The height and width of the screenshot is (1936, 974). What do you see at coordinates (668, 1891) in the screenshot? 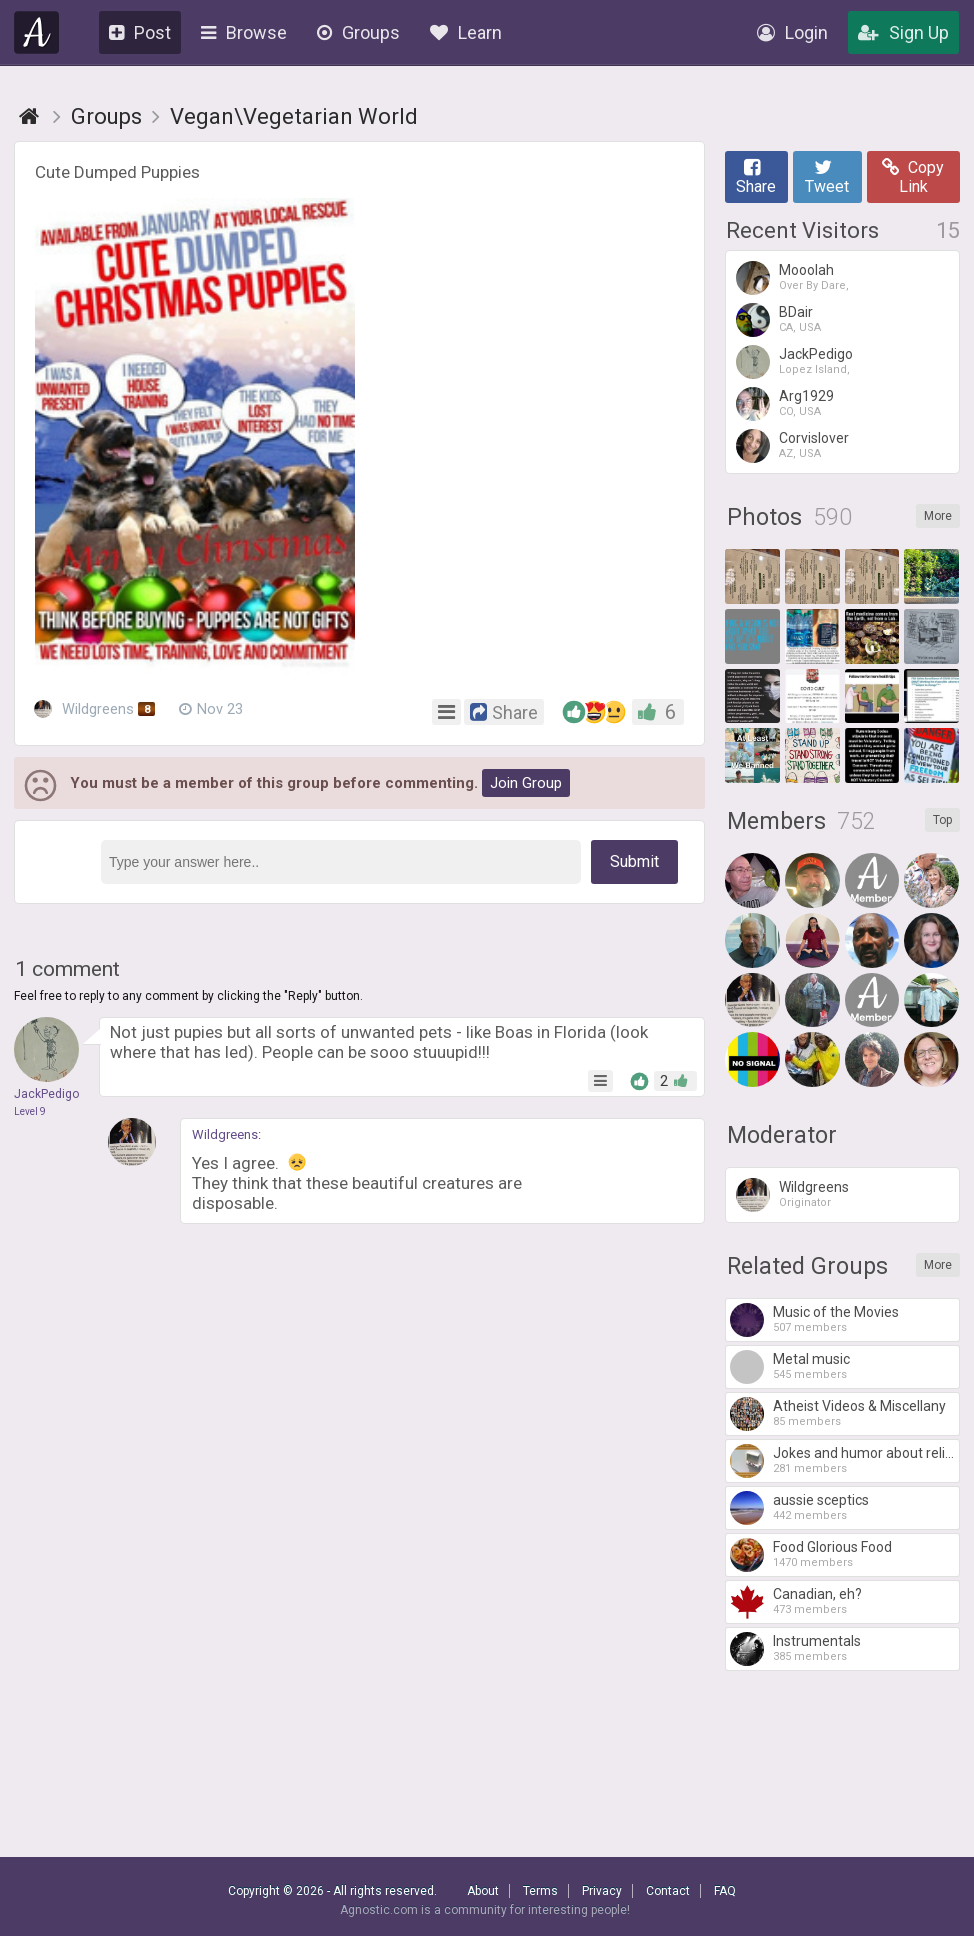
I see `Contact` at bounding box center [668, 1891].